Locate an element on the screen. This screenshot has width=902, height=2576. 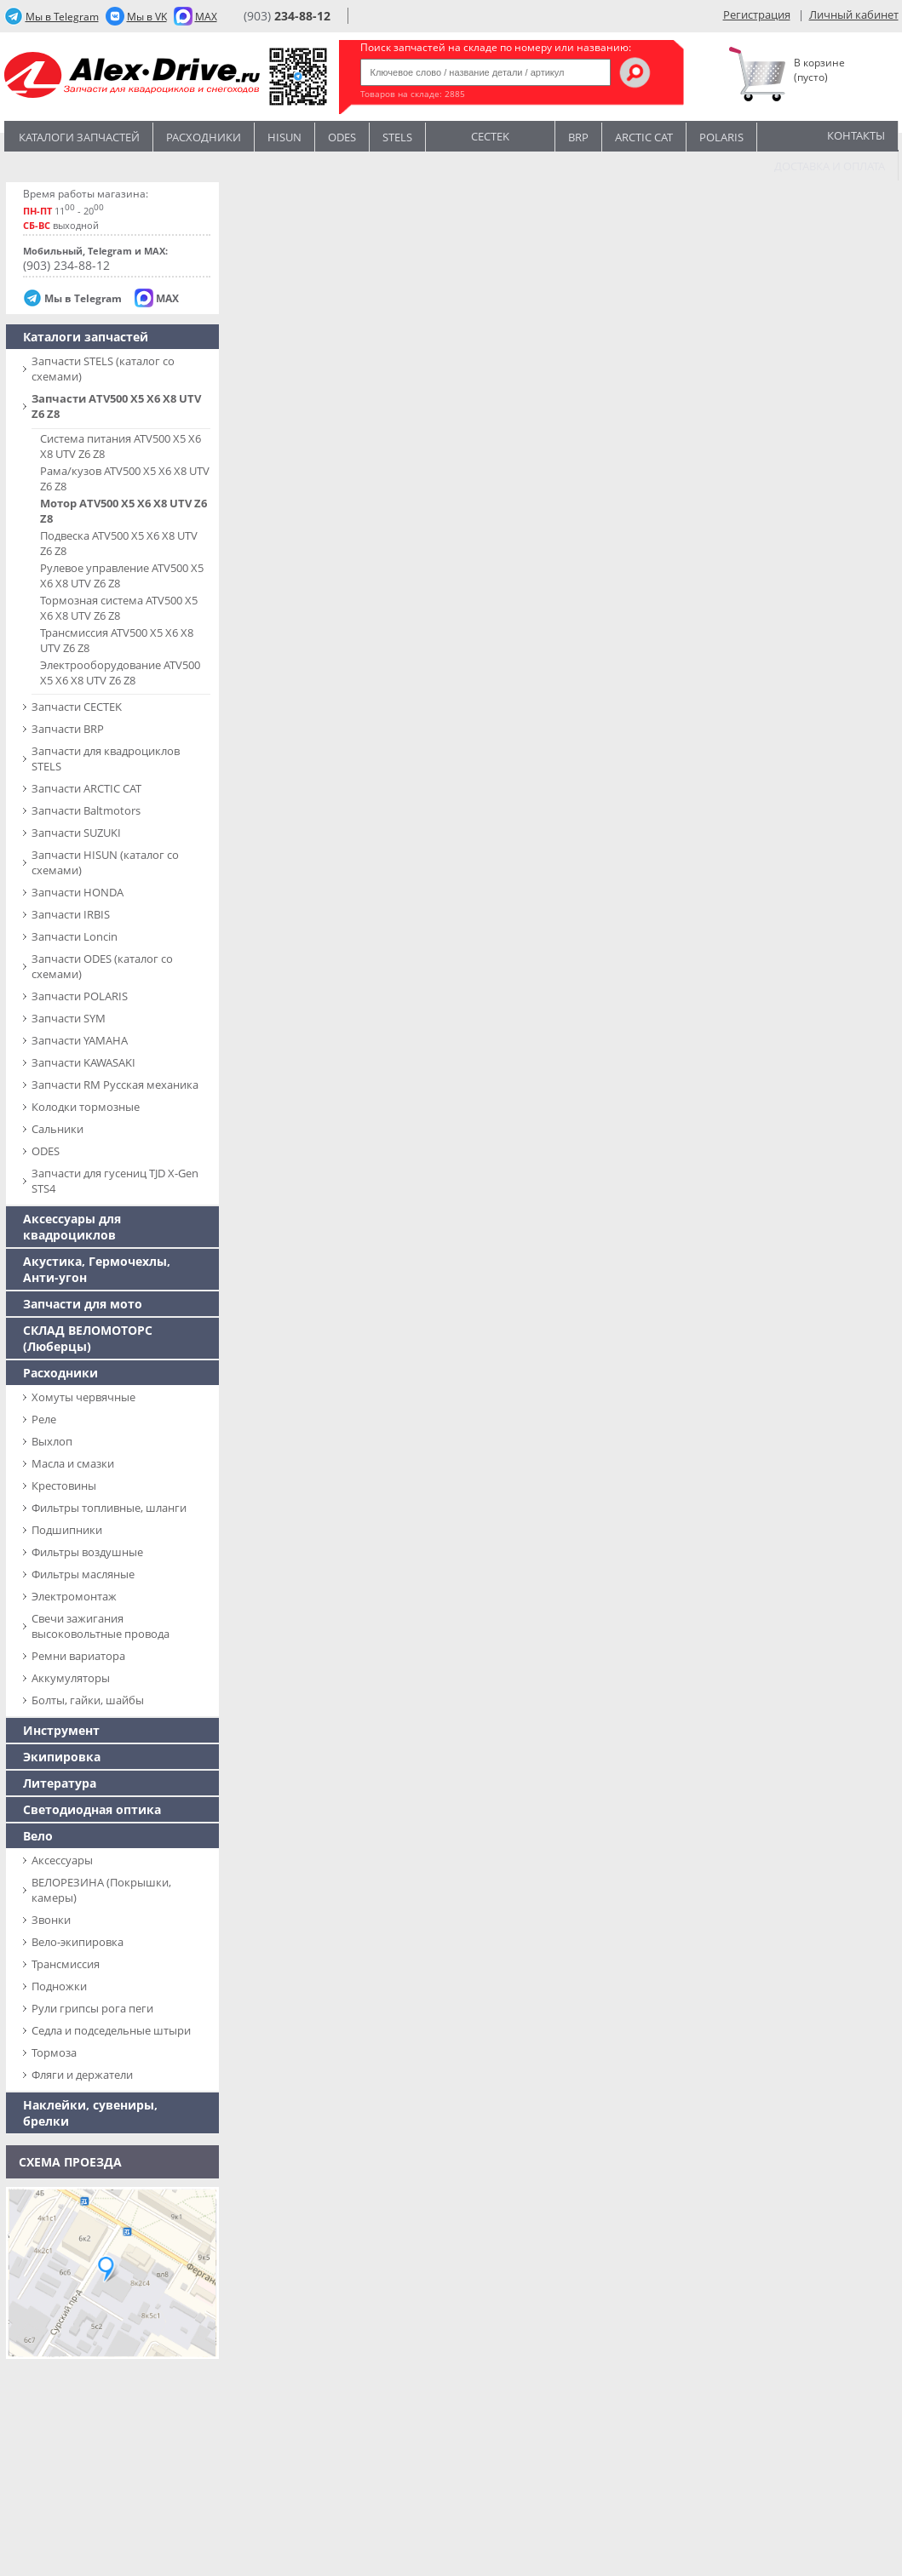
Аксессуары is located at coordinates (62, 1860).